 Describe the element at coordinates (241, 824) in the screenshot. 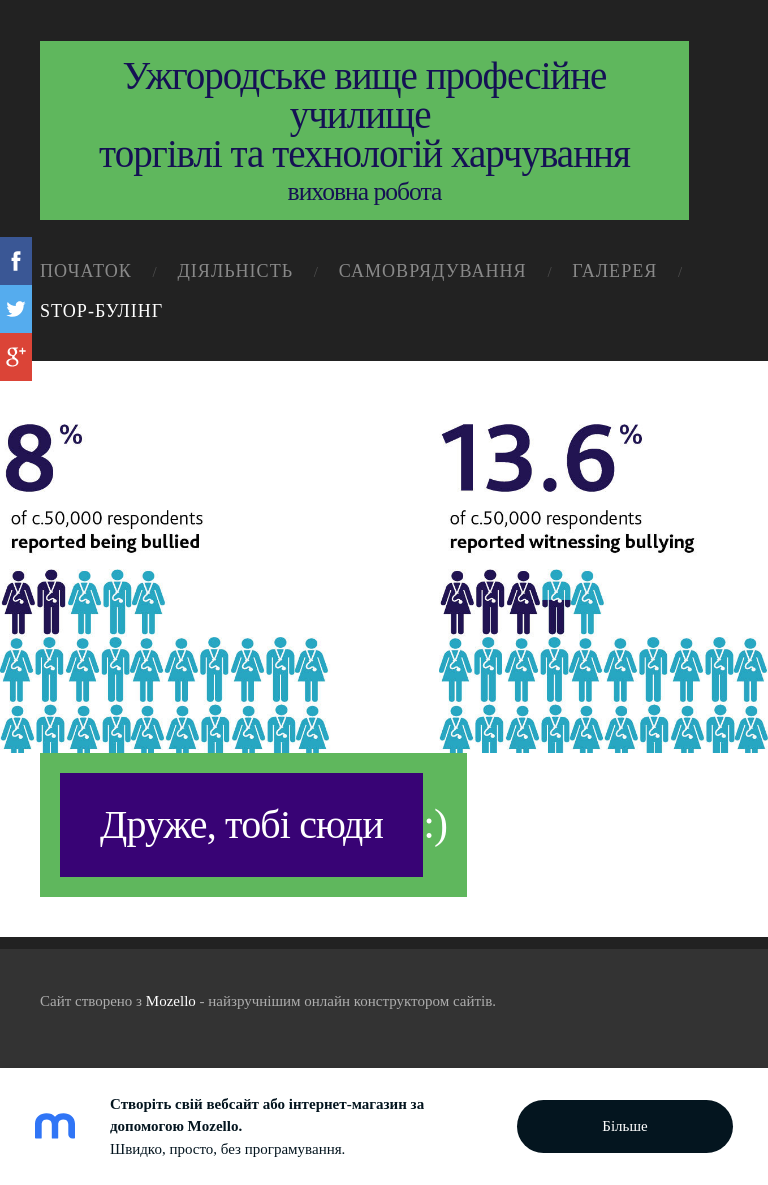

I see `Друже, тобі сюди` at that location.